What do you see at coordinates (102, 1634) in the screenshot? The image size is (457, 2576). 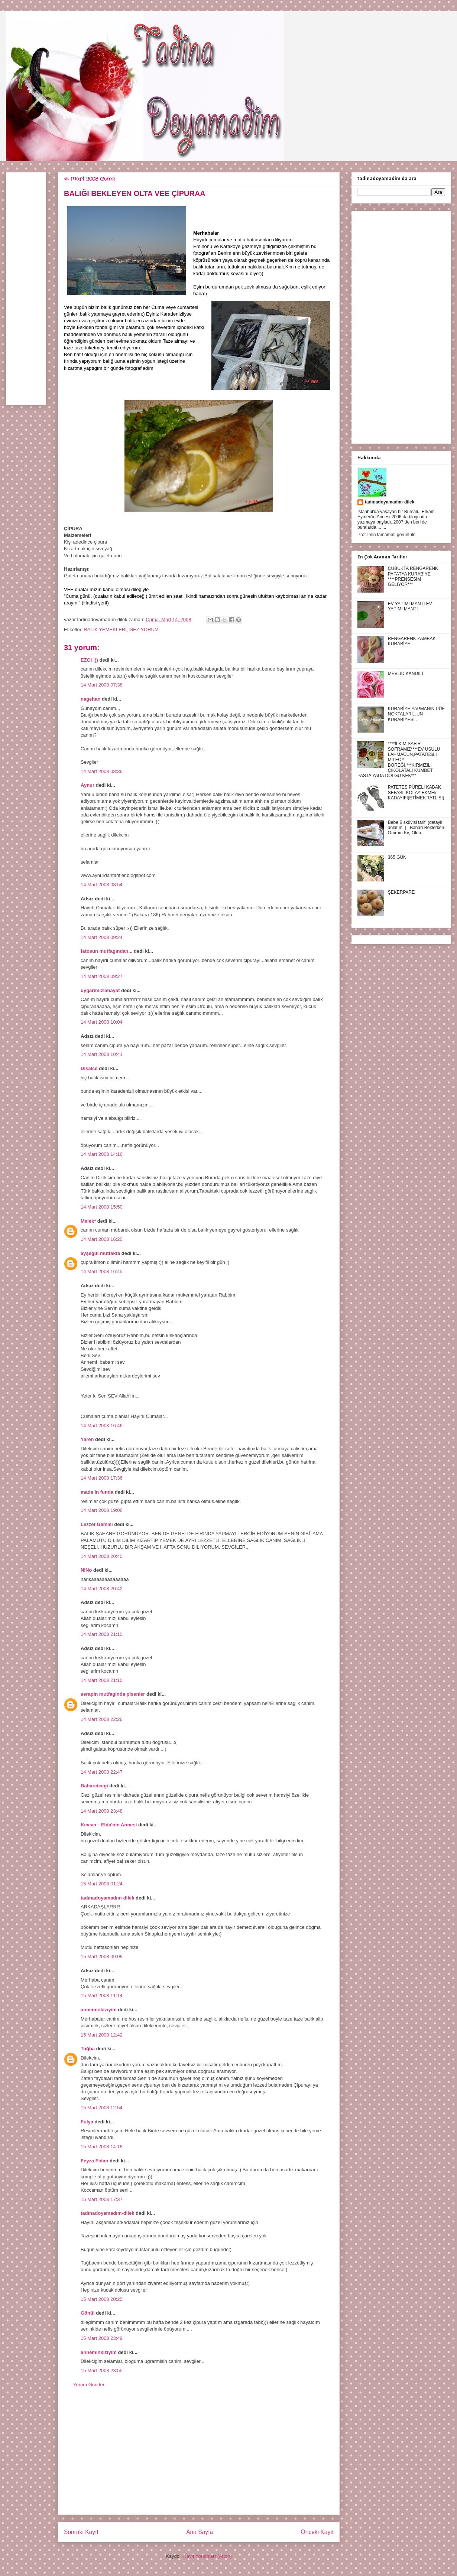 I see `14 Mart 2008 21:10` at bounding box center [102, 1634].